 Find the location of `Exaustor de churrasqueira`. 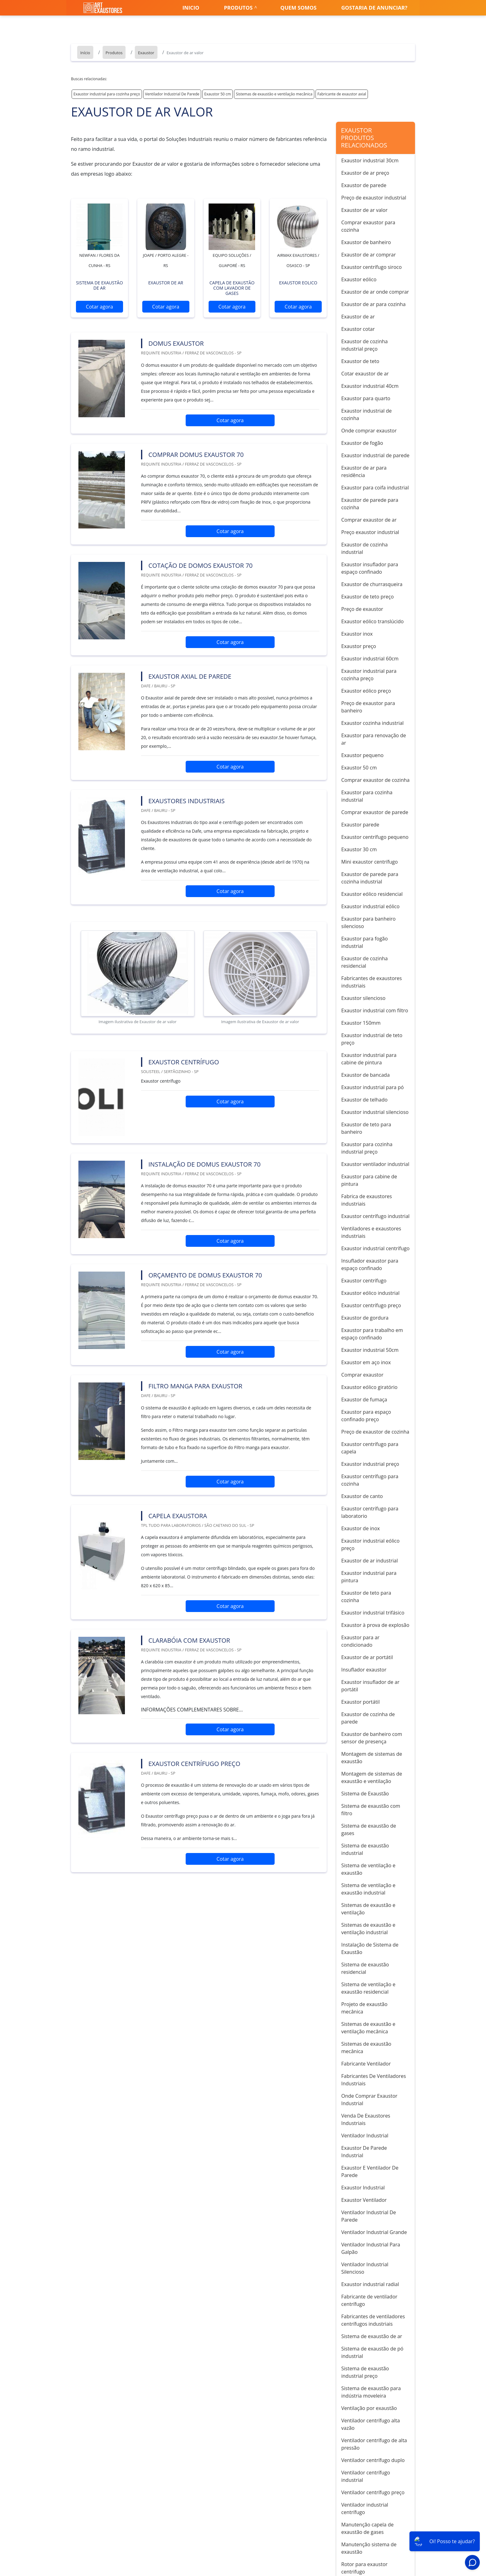

Exaustor de churrasqueira is located at coordinates (371, 584).